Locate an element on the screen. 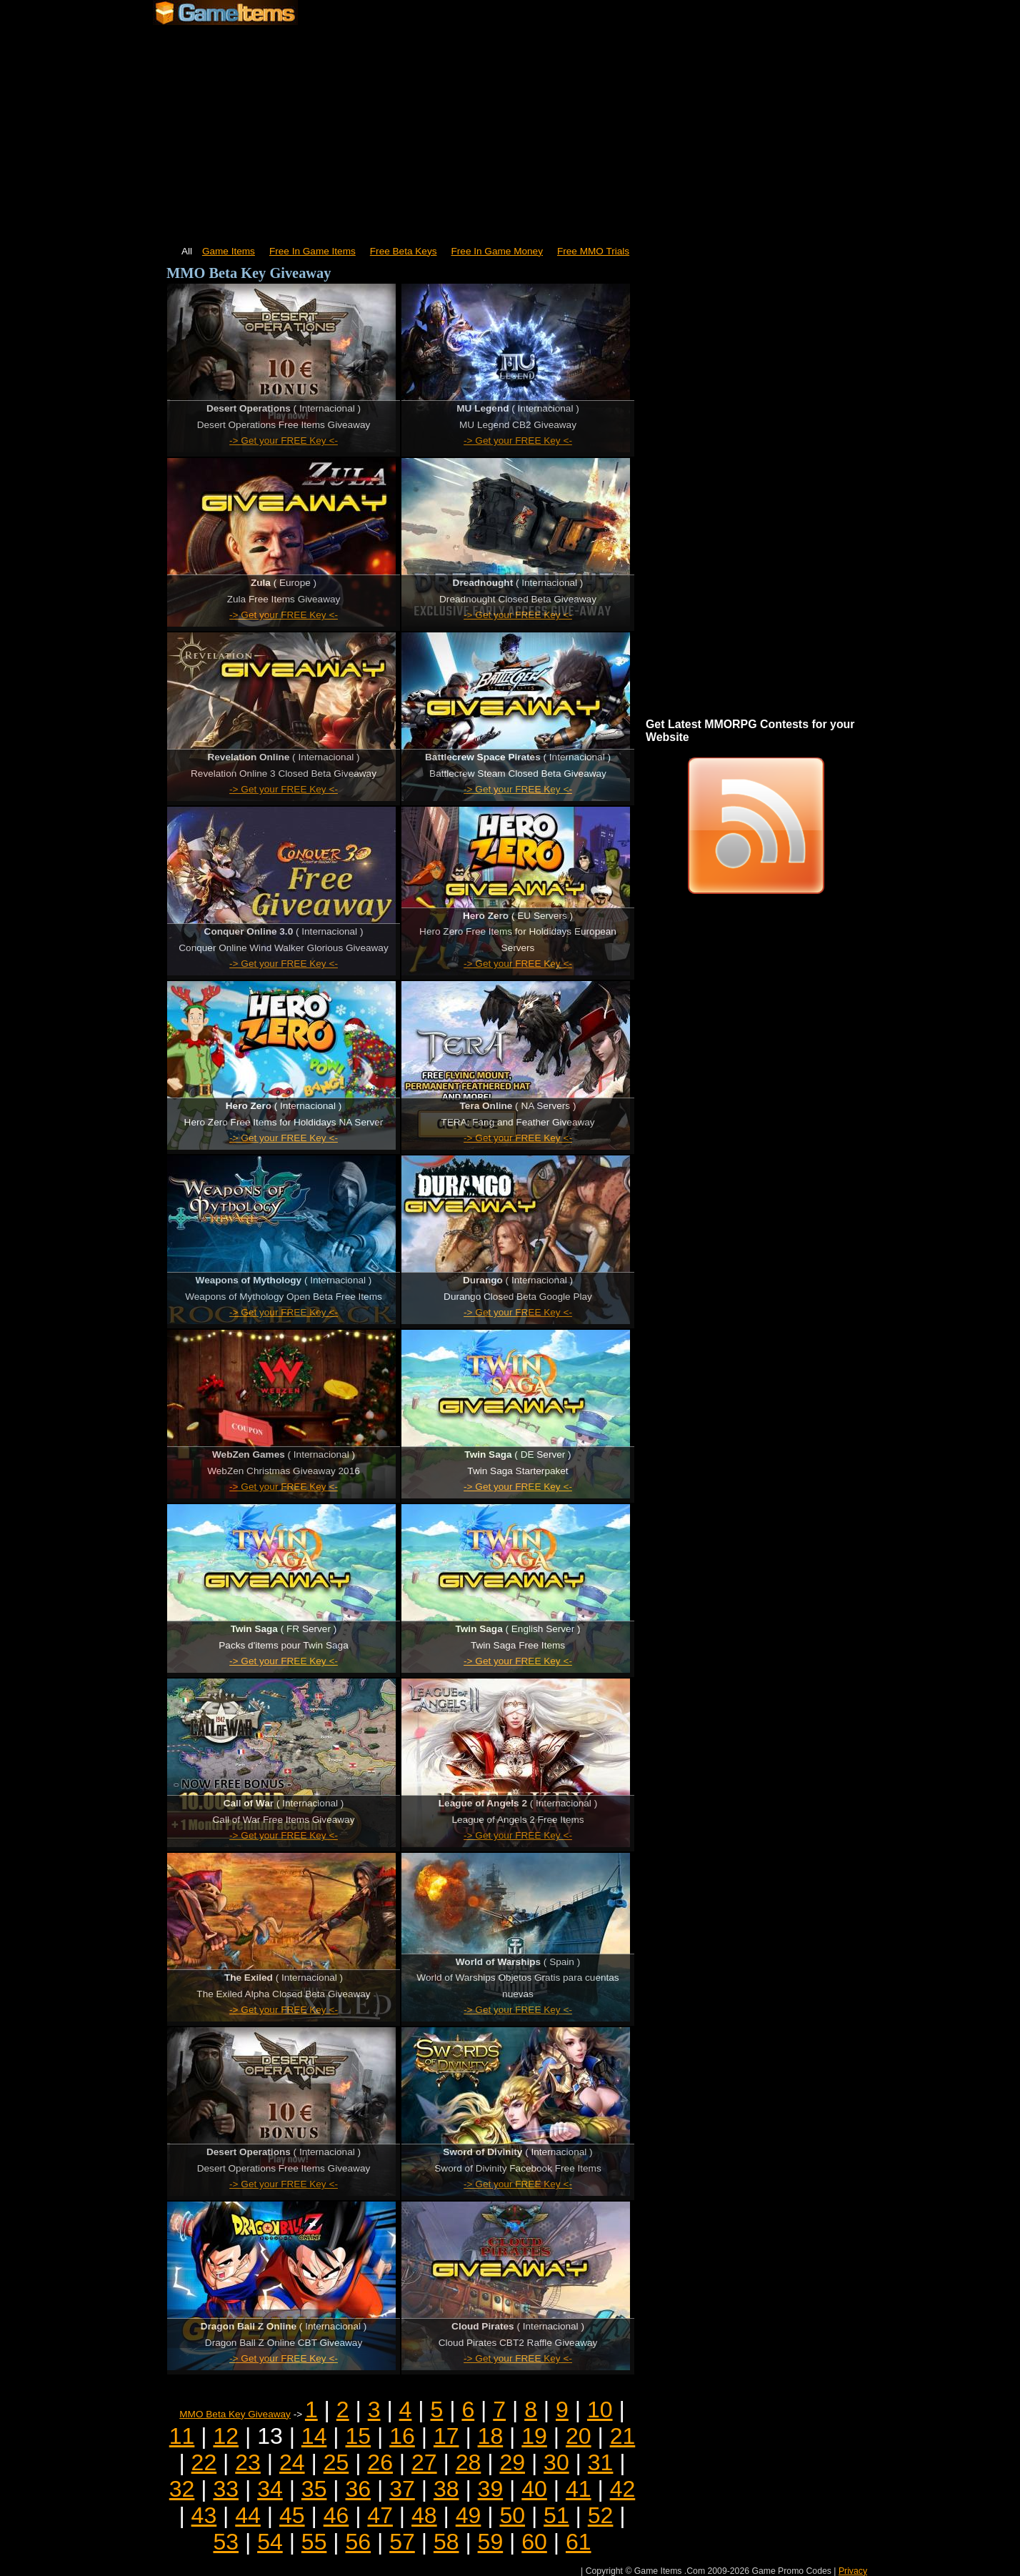 This screenshot has width=1020, height=2576. [Advertisement] is located at coordinates (510, 129).